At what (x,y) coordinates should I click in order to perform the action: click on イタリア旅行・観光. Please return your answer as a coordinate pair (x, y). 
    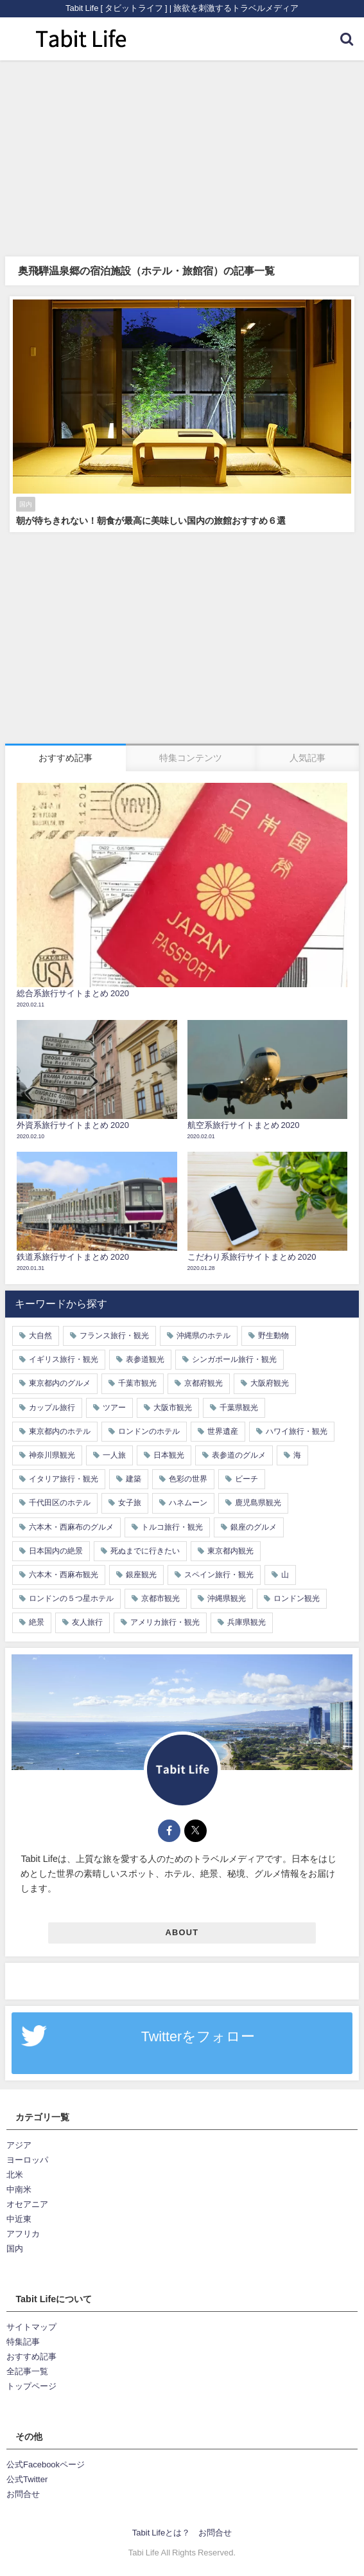
    Looking at the image, I should click on (63, 1479).